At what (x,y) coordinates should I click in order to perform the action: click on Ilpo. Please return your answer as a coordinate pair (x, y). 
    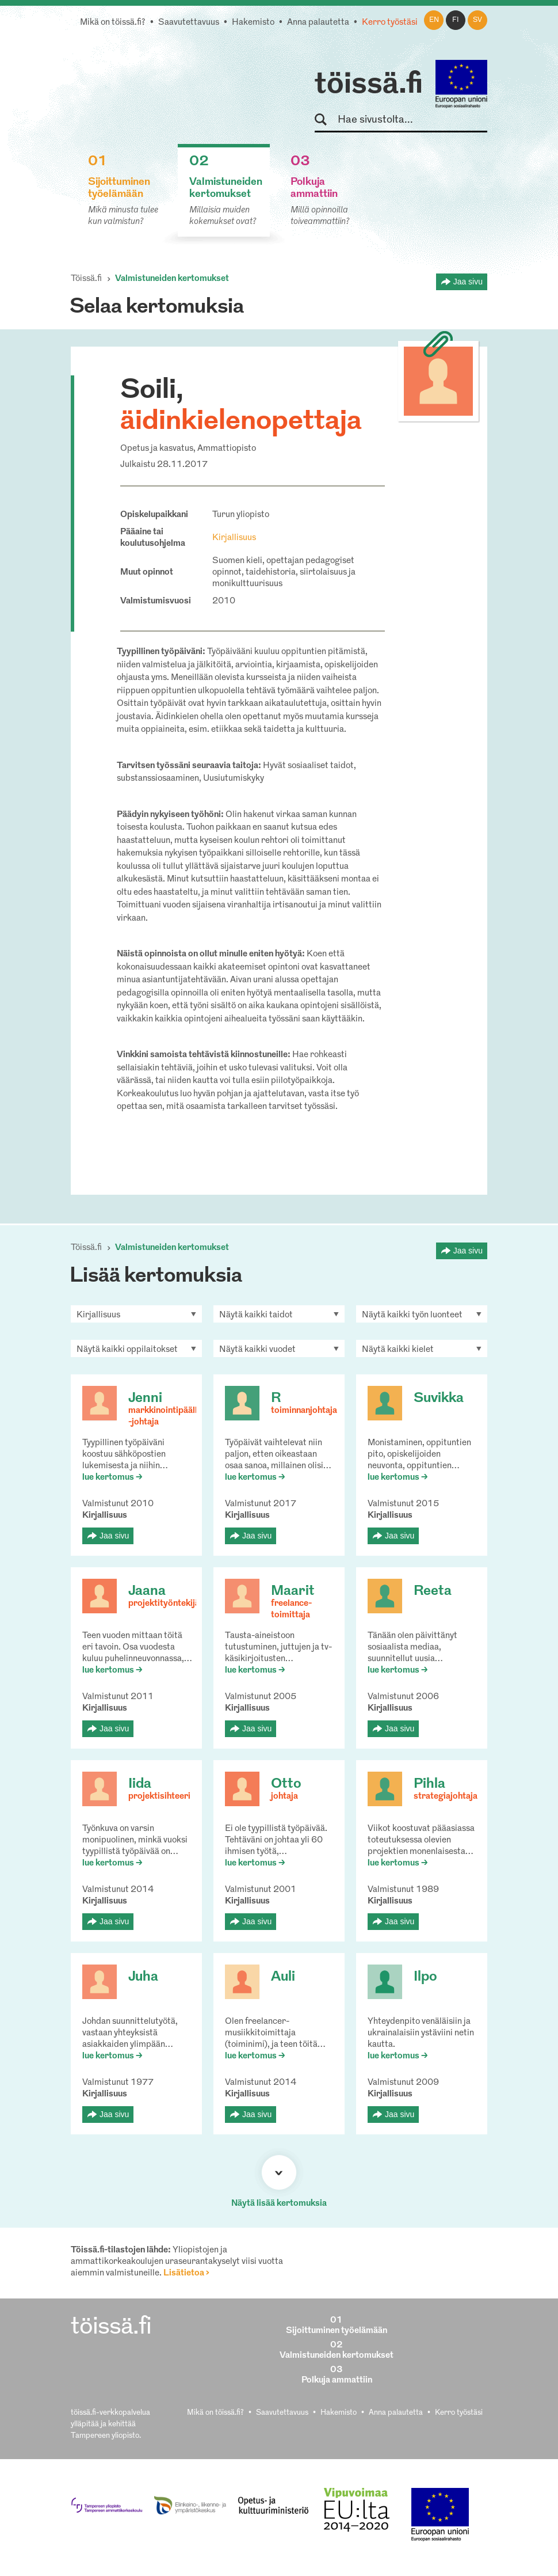
    Looking at the image, I should click on (425, 1977).